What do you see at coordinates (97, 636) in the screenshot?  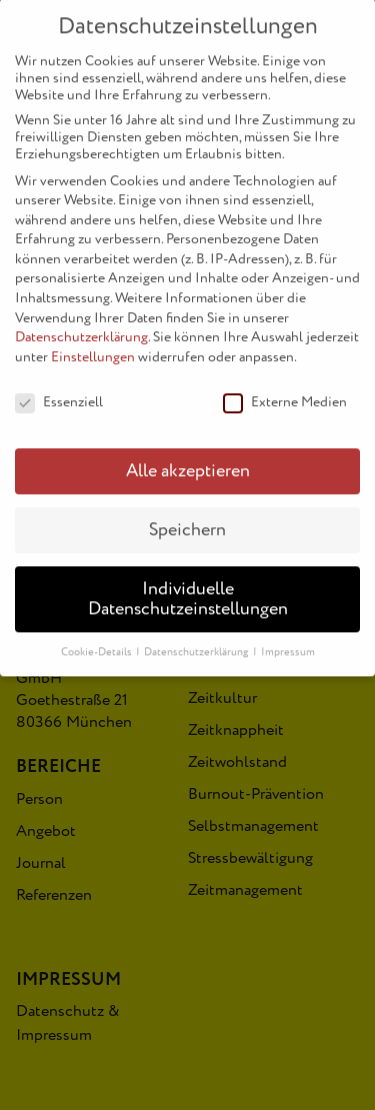 I see `Cookie-Details [button]` at bounding box center [97, 636].